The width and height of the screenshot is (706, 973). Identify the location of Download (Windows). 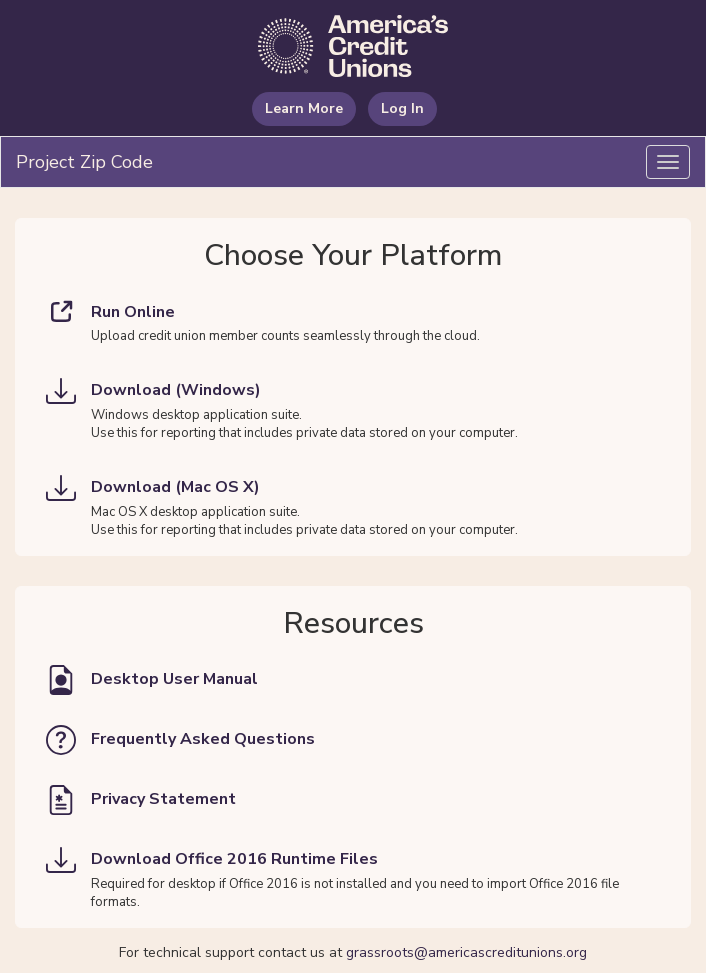
(153, 391).